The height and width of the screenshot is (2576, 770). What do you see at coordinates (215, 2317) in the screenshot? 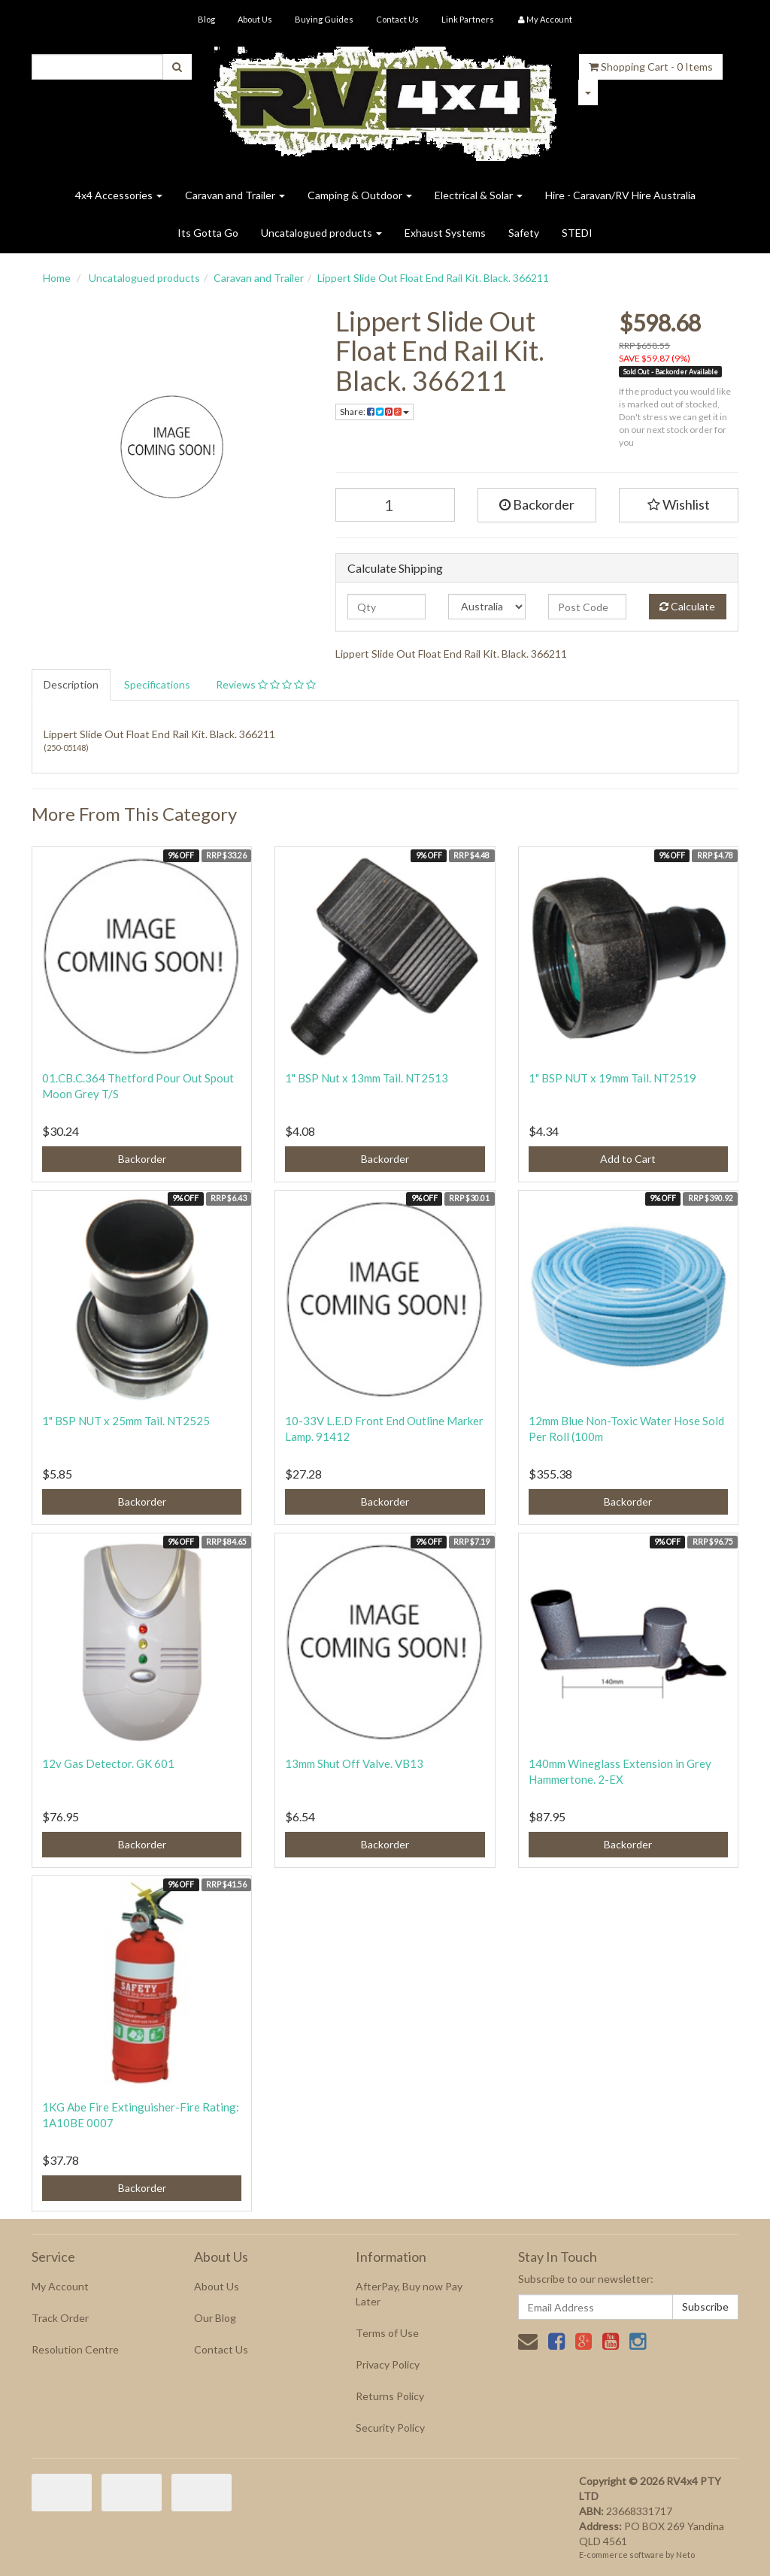
I see `Our Blog` at bounding box center [215, 2317].